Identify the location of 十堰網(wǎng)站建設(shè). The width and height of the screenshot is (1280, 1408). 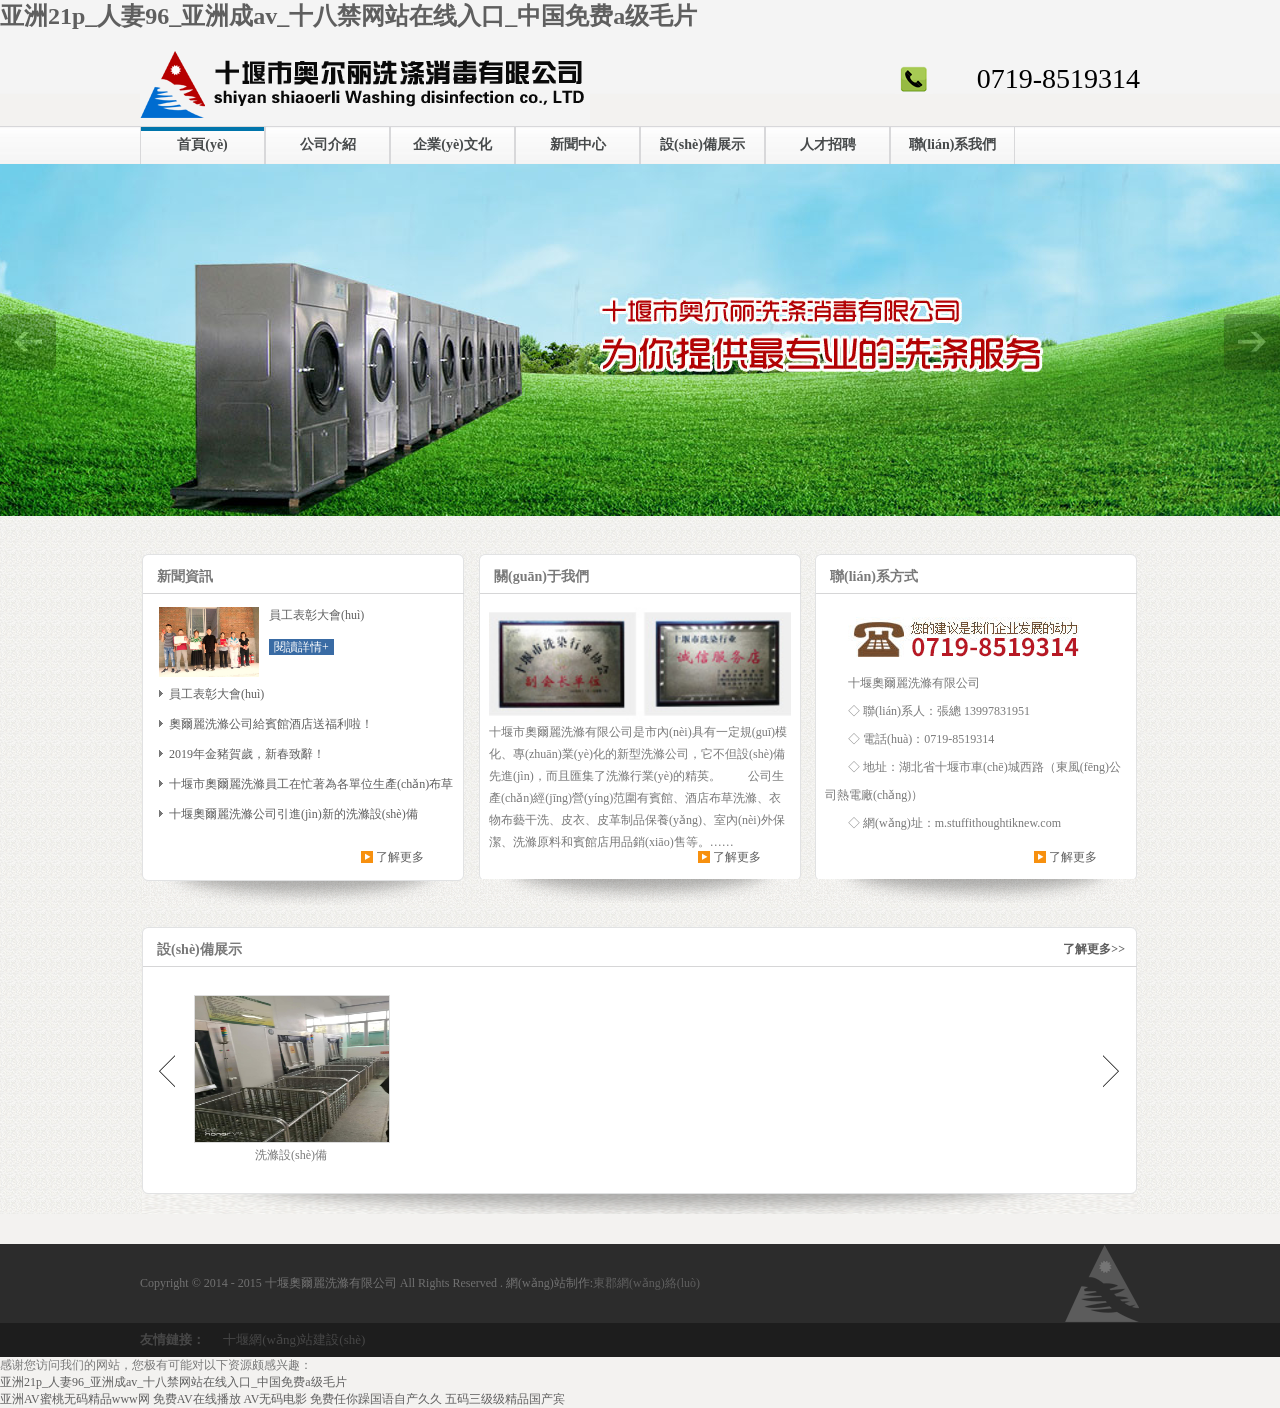
(294, 1339).